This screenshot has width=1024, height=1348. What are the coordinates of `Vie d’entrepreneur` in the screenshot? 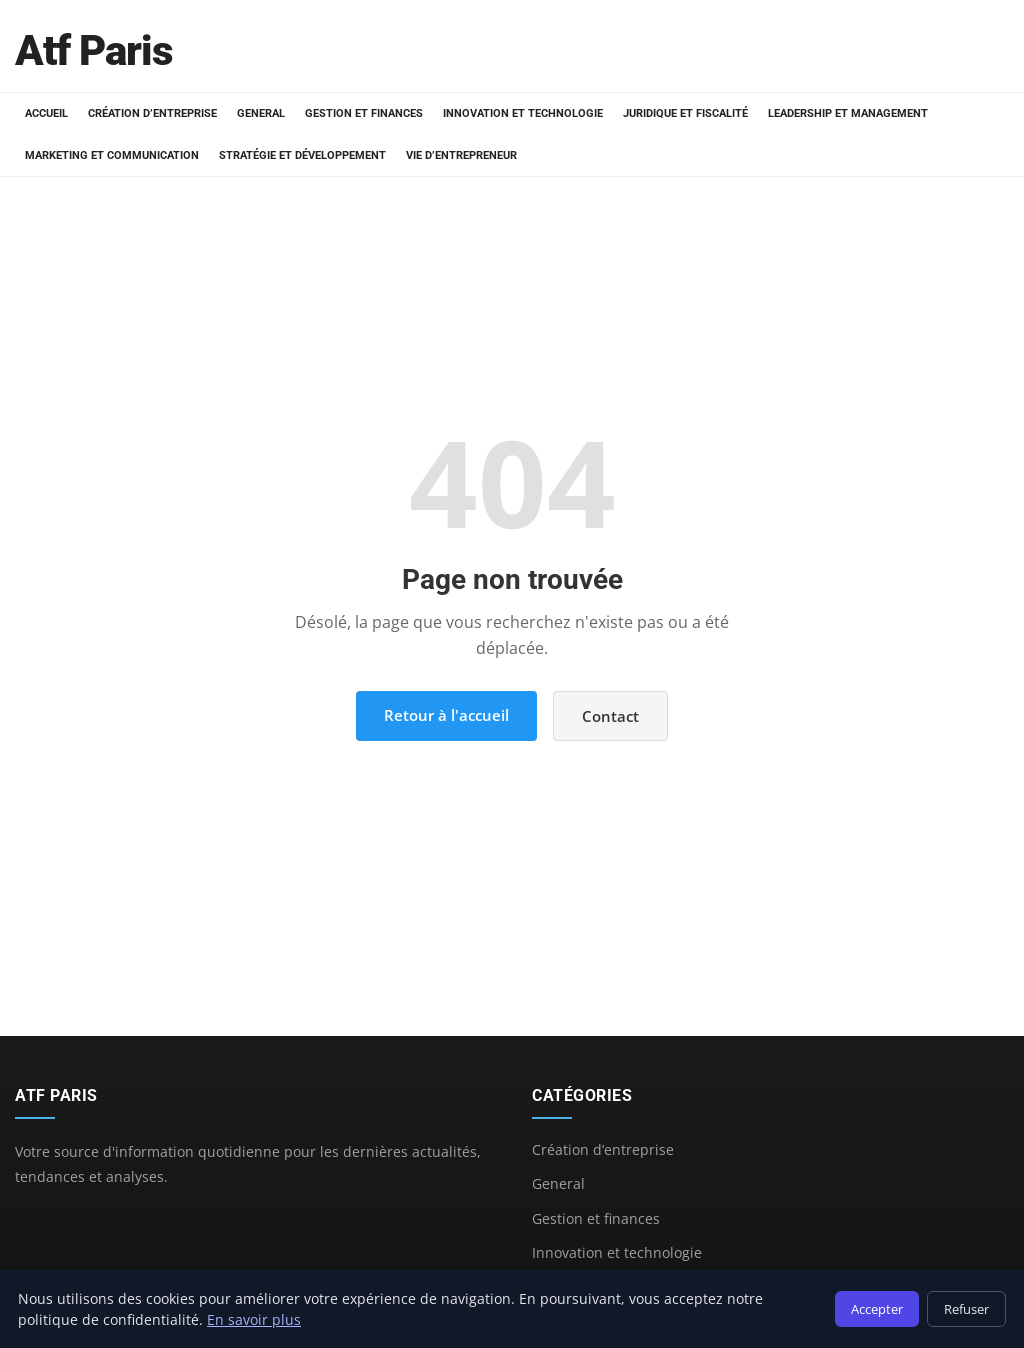 It's located at (461, 155).